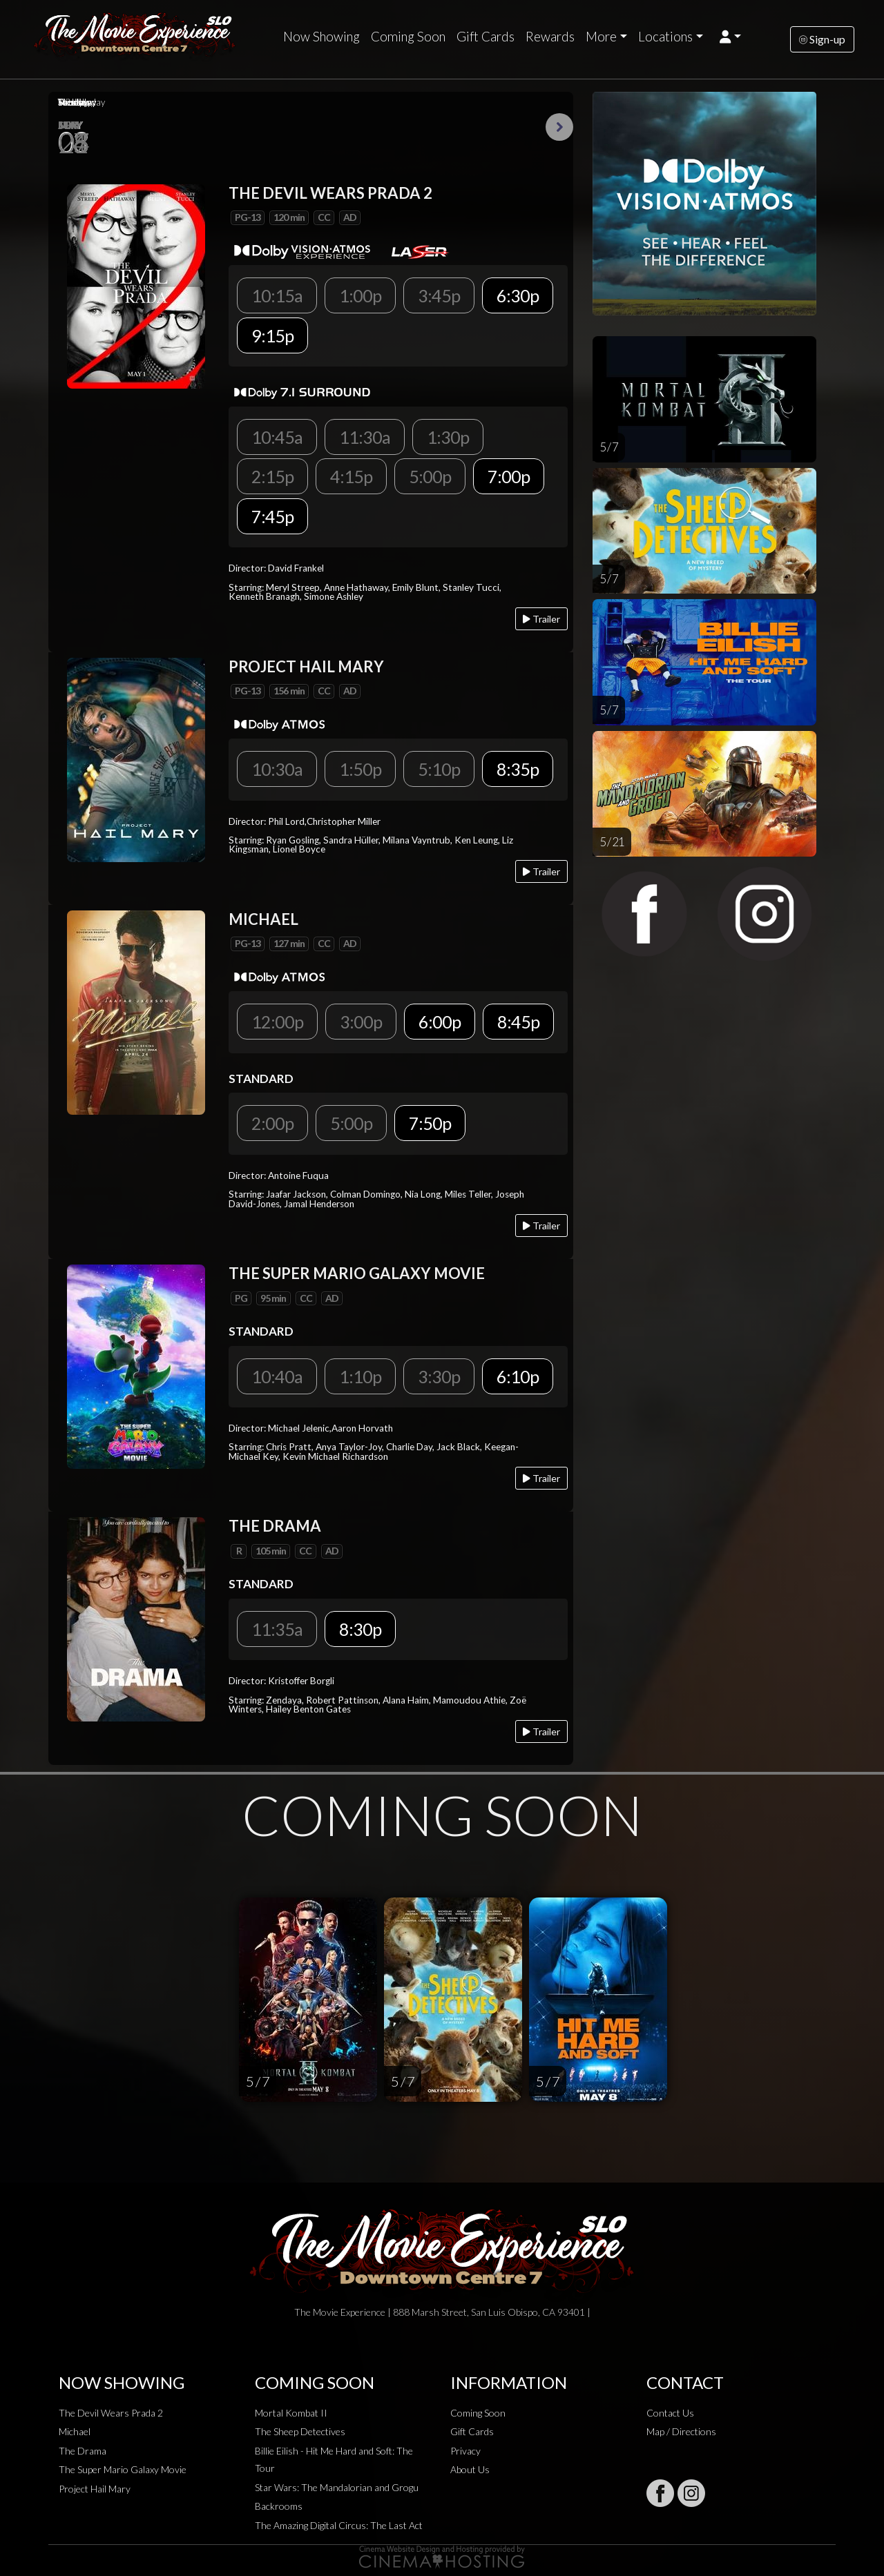 Image resolution: width=884 pixels, height=2576 pixels. What do you see at coordinates (276, 1629) in the screenshot?
I see `11:35a` at bounding box center [276, 1629].